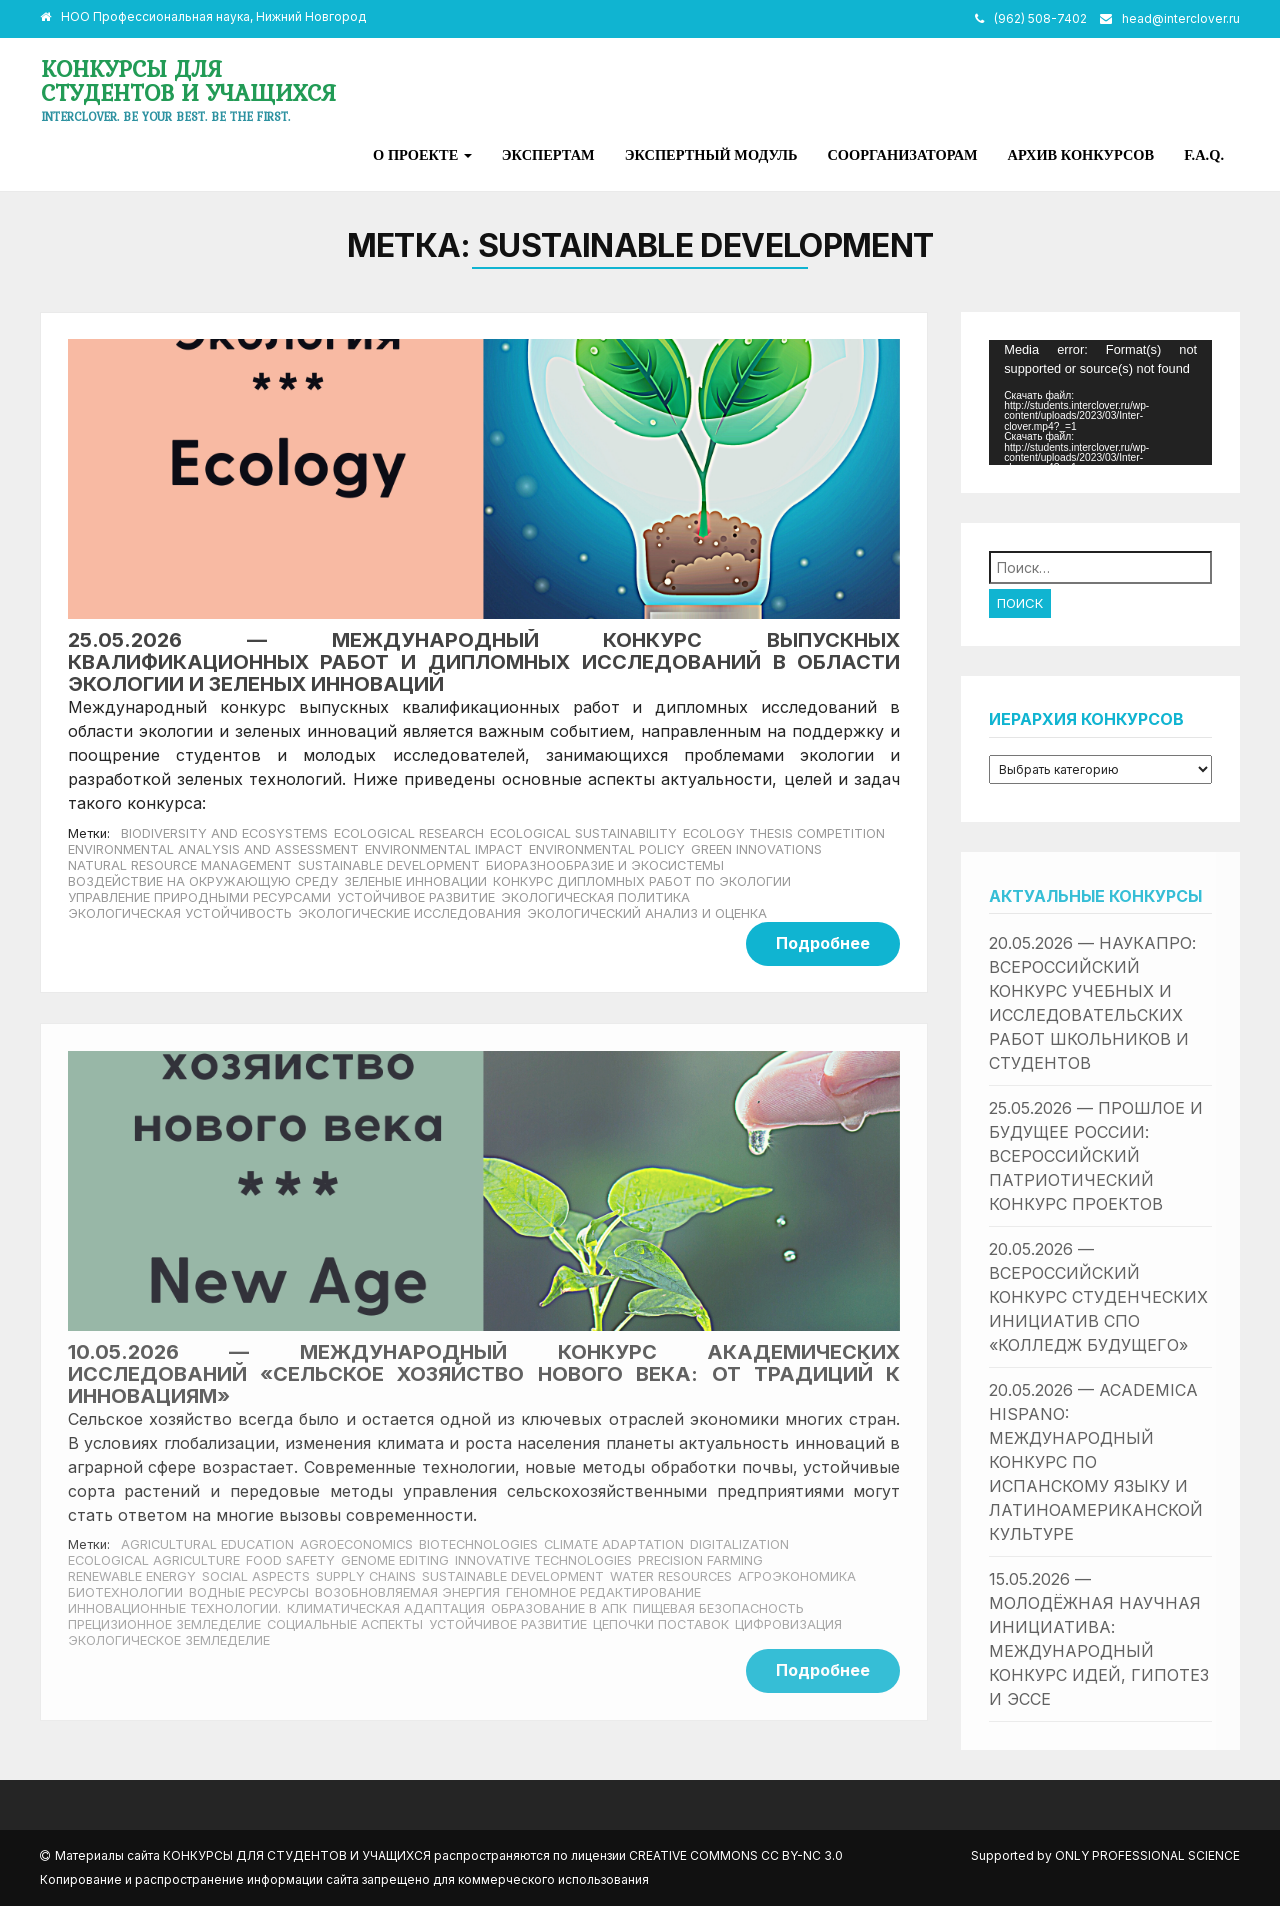  What do you see at coordinates (756, 849) in the screenshot?
I see `Green innovations` at bounding box center [756, 849].